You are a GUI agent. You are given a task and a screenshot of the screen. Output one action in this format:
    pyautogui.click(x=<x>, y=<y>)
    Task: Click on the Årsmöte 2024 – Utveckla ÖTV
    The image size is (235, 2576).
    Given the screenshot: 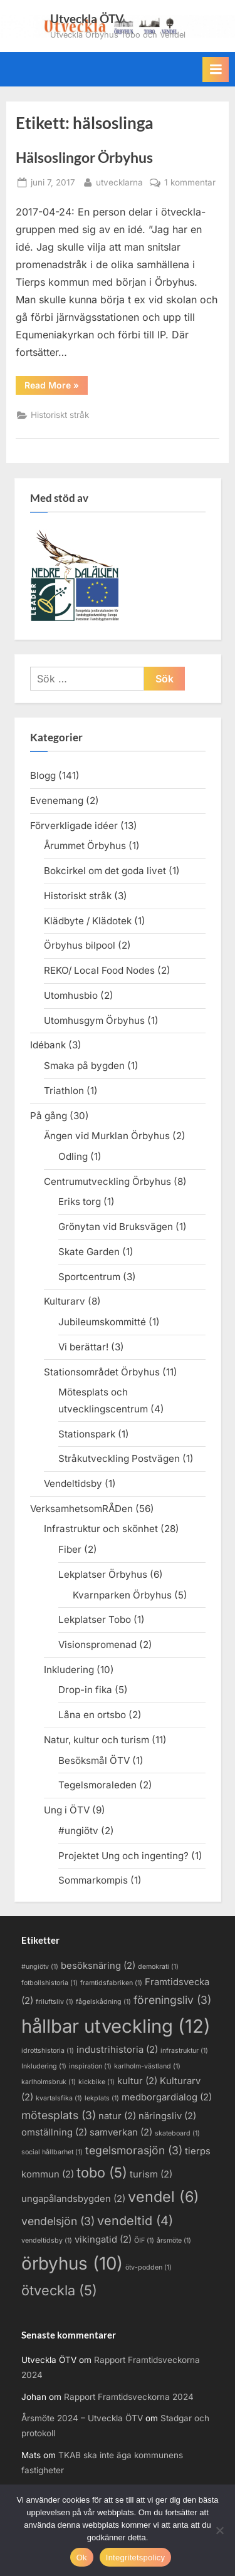 What is the action you would take?
    pyautogui.click(x=82, y=2418)
    